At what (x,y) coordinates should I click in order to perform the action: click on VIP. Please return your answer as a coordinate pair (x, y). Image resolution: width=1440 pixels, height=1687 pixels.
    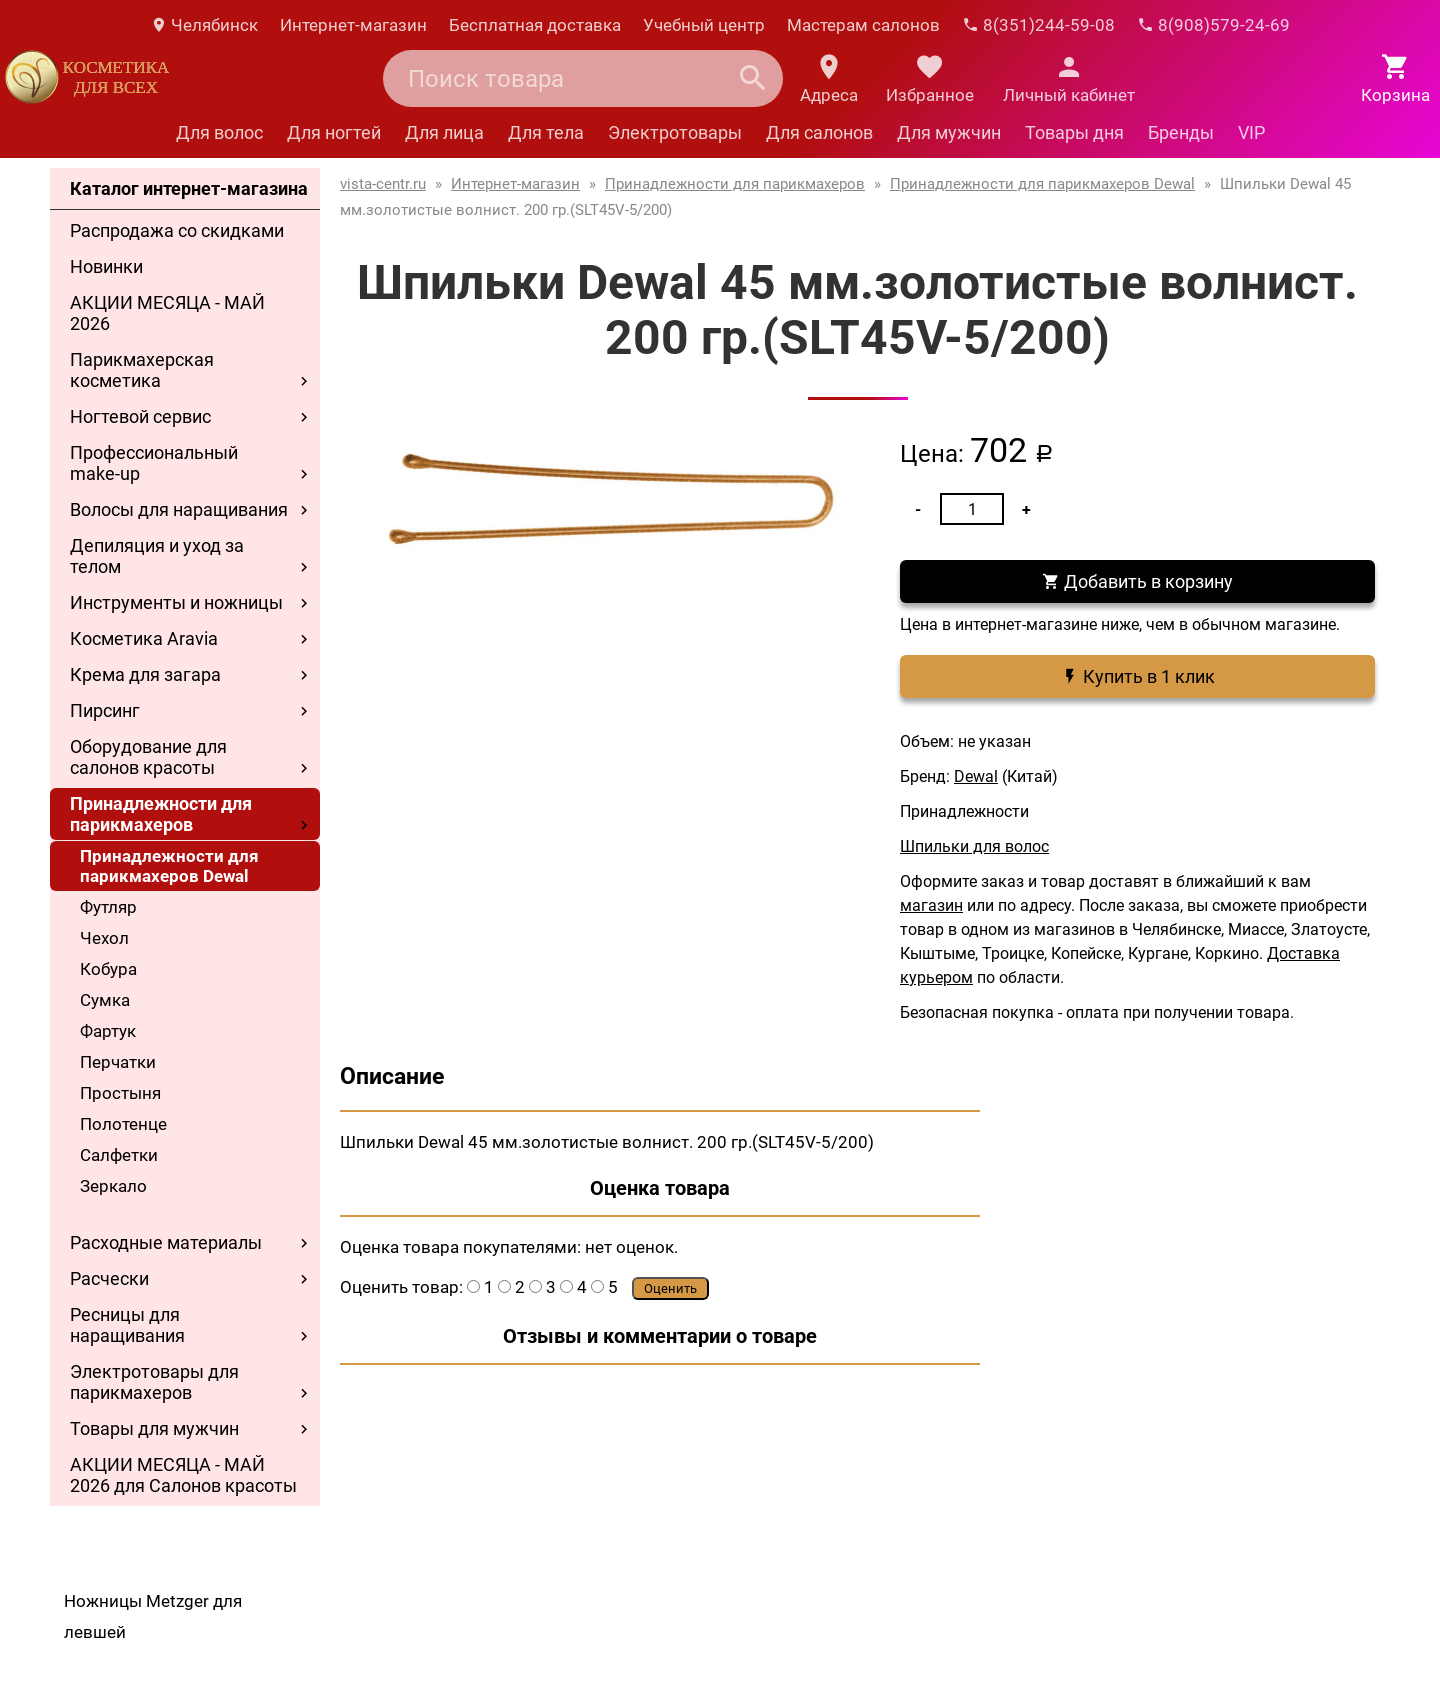
    Looking at the image, I should click on (1251, 132).